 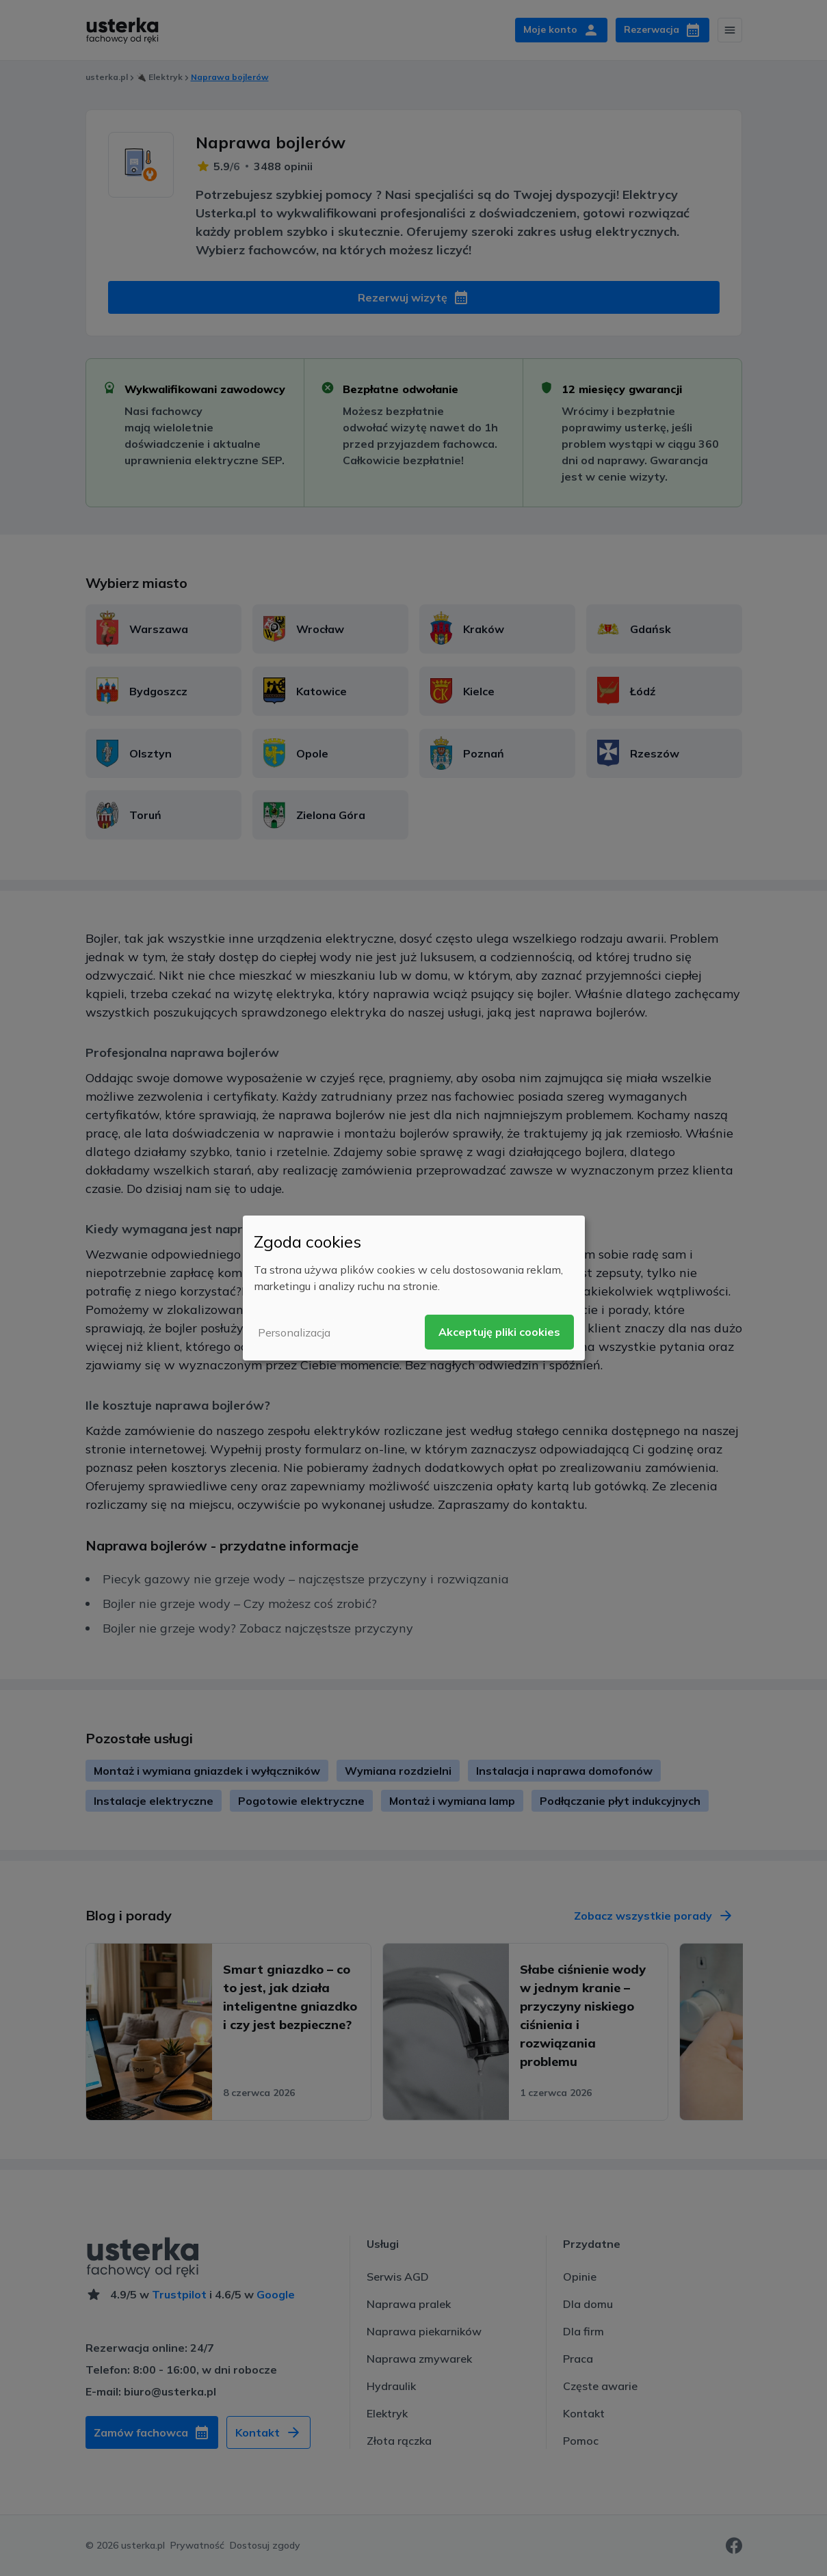 What do you see at coordinates (499, 1332) in the screenshot?
I see `Akceptuję pliki cookies` at bounding box center [499, 1332].